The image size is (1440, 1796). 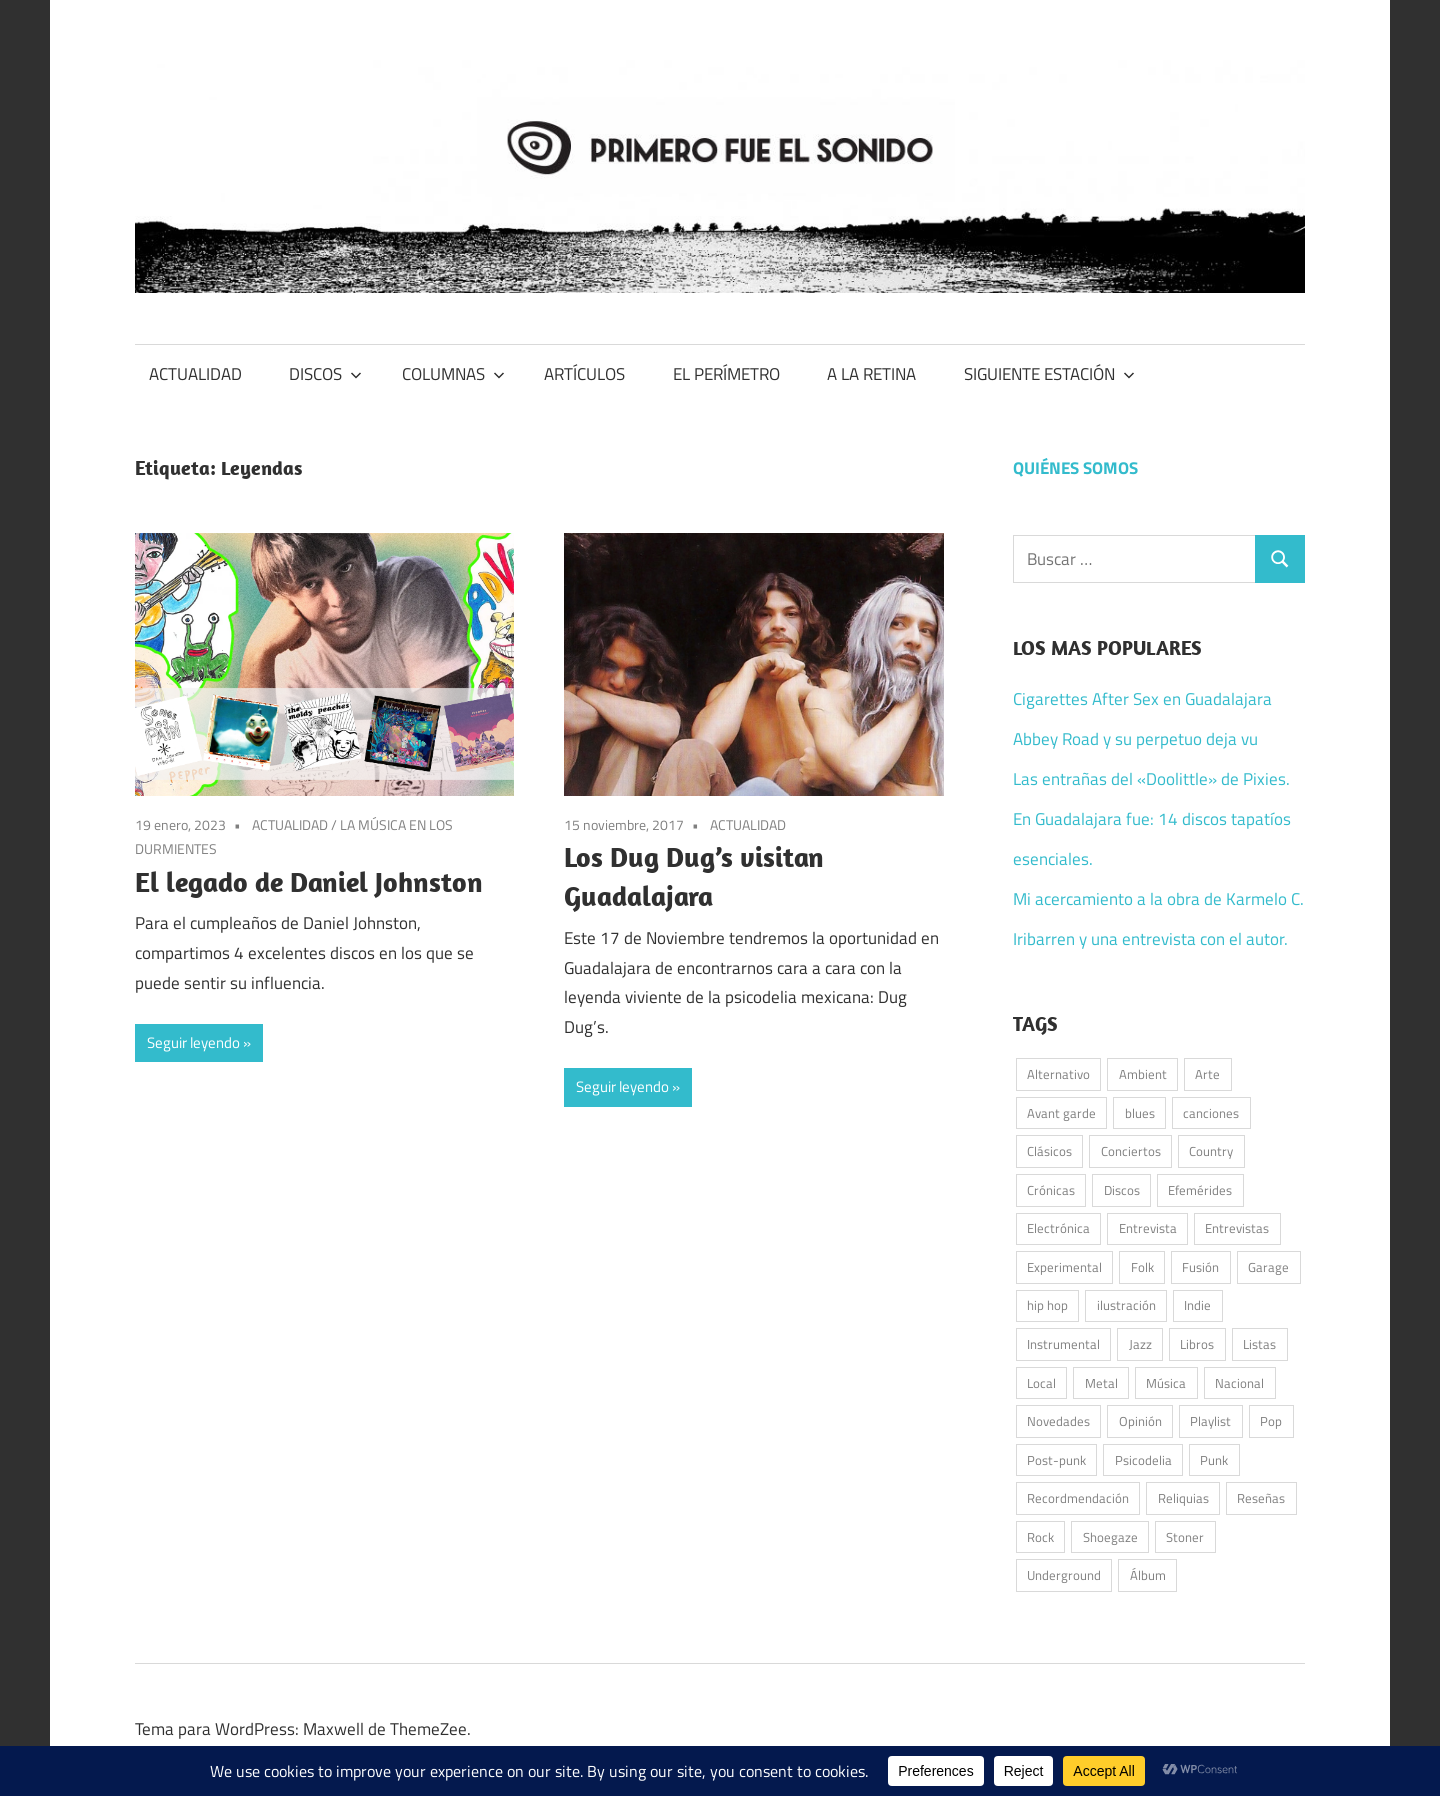 I want to click on Listas [Listas (39 elementos)], so click(x=1259, y=1344).